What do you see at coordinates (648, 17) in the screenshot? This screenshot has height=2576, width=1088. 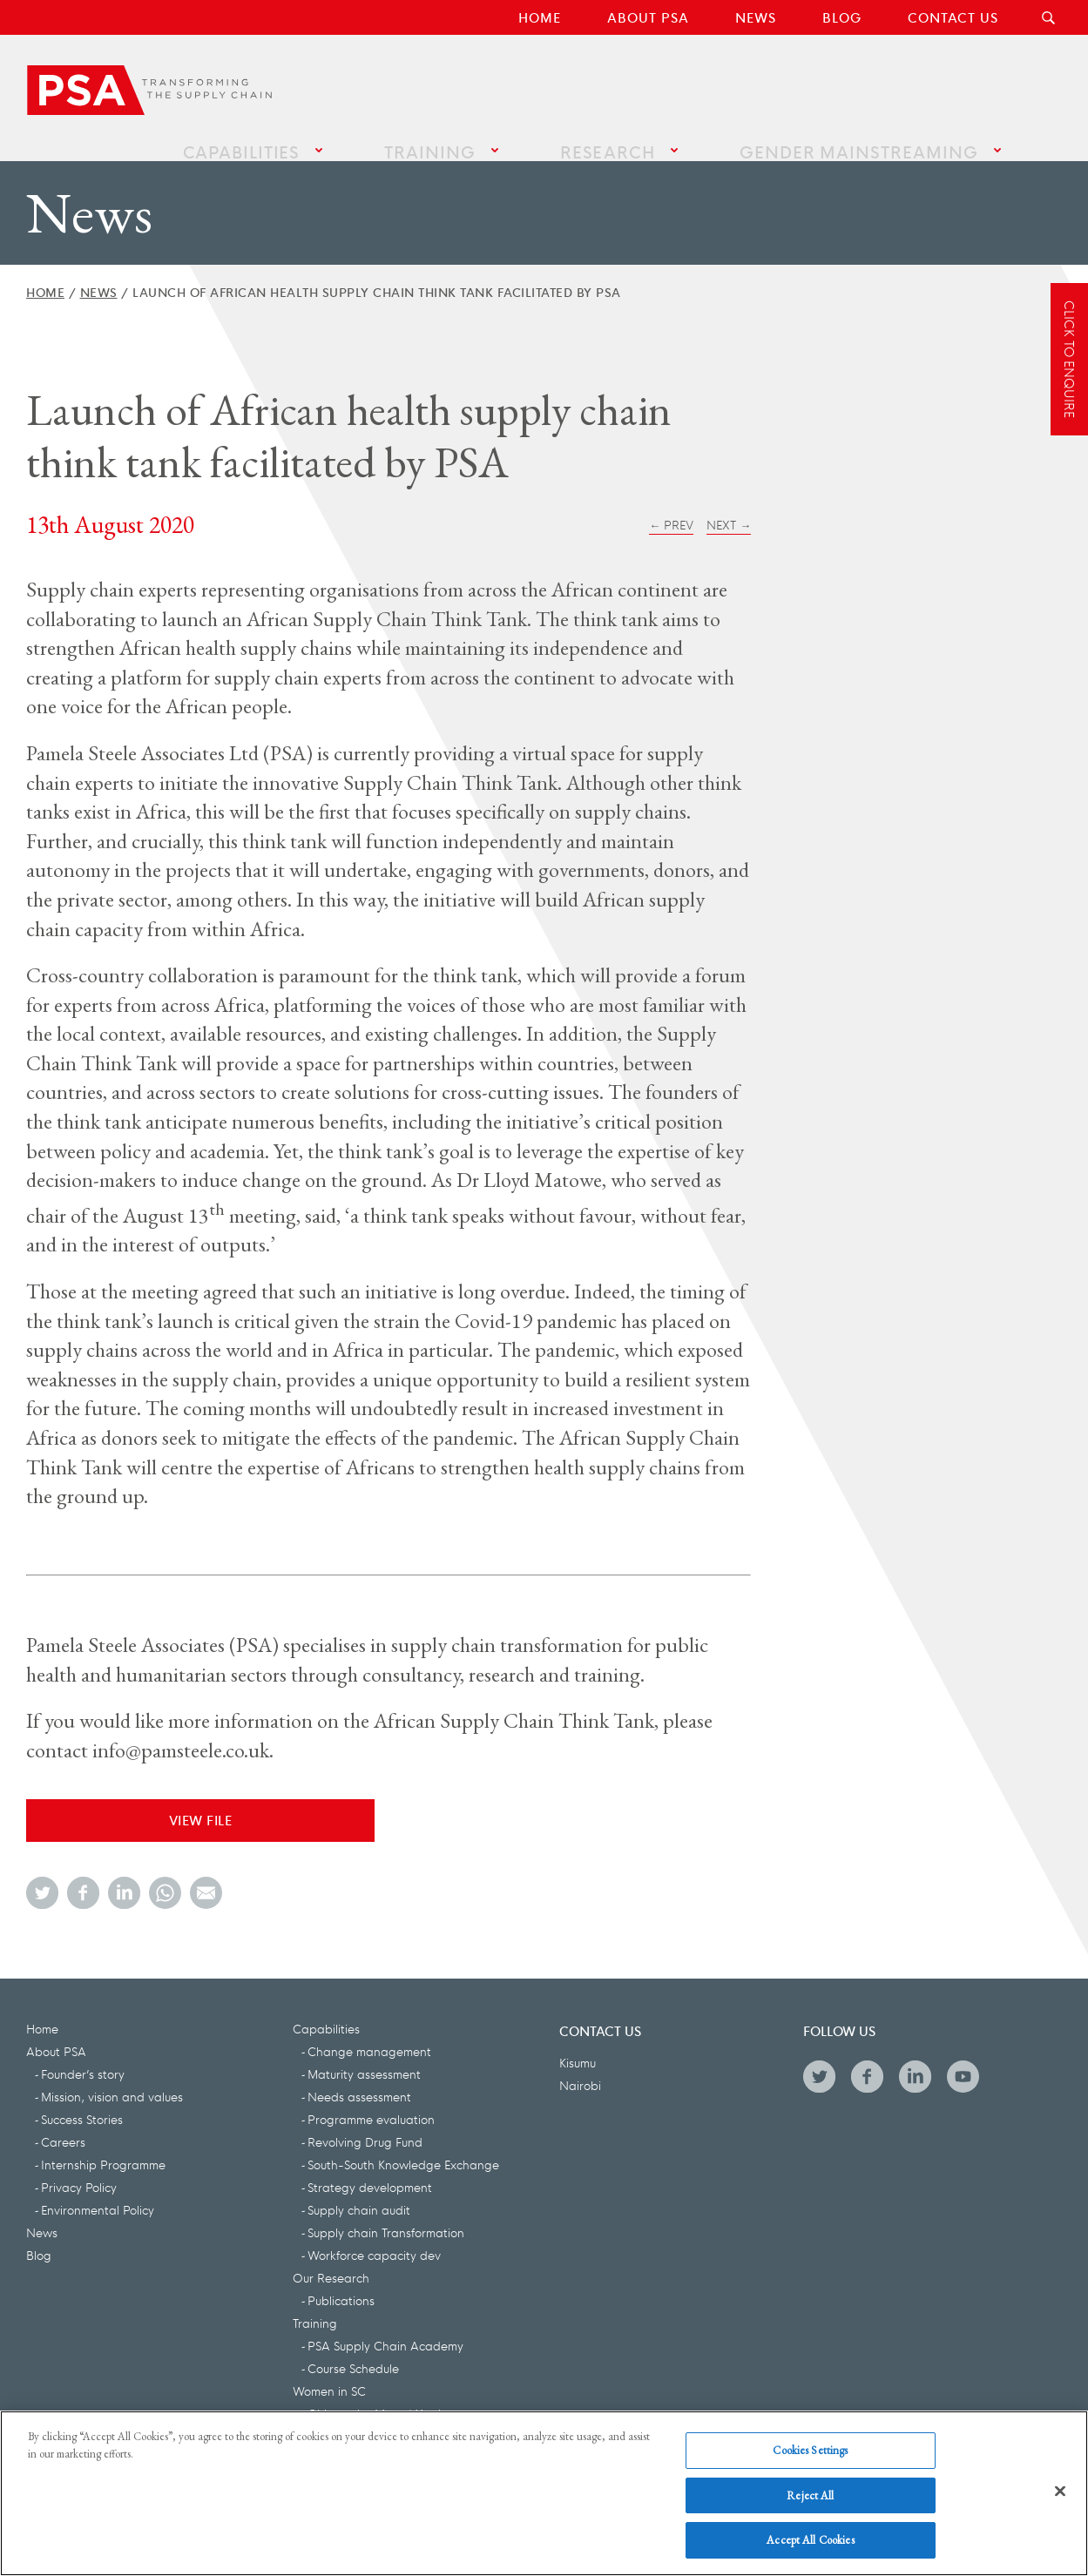 I see `About PSA` at bounding box center [648, 17].